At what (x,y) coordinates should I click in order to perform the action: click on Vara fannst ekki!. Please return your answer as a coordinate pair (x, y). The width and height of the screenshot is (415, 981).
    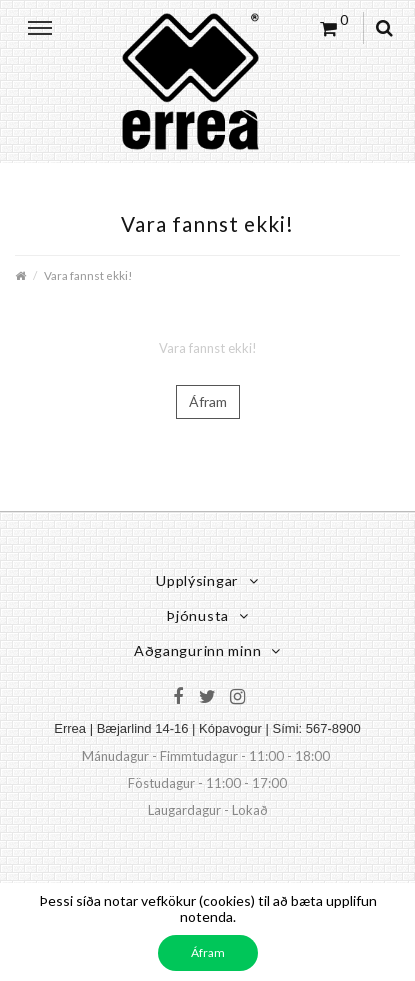
    Looking at the image, I should click on (88, 275).